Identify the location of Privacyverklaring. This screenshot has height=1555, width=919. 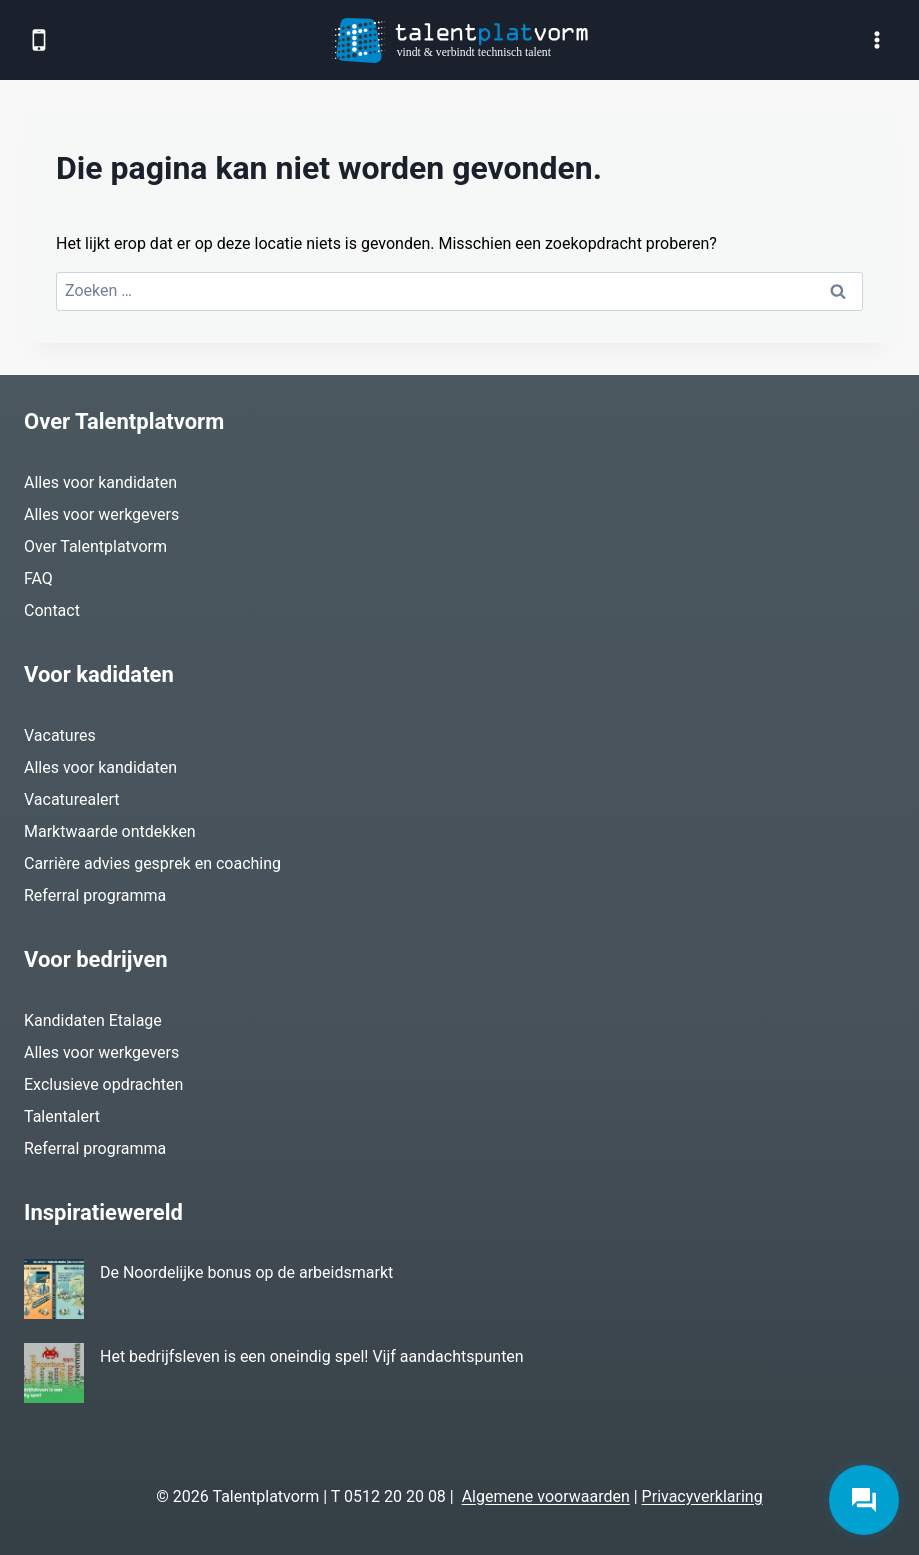
(702, 1496).